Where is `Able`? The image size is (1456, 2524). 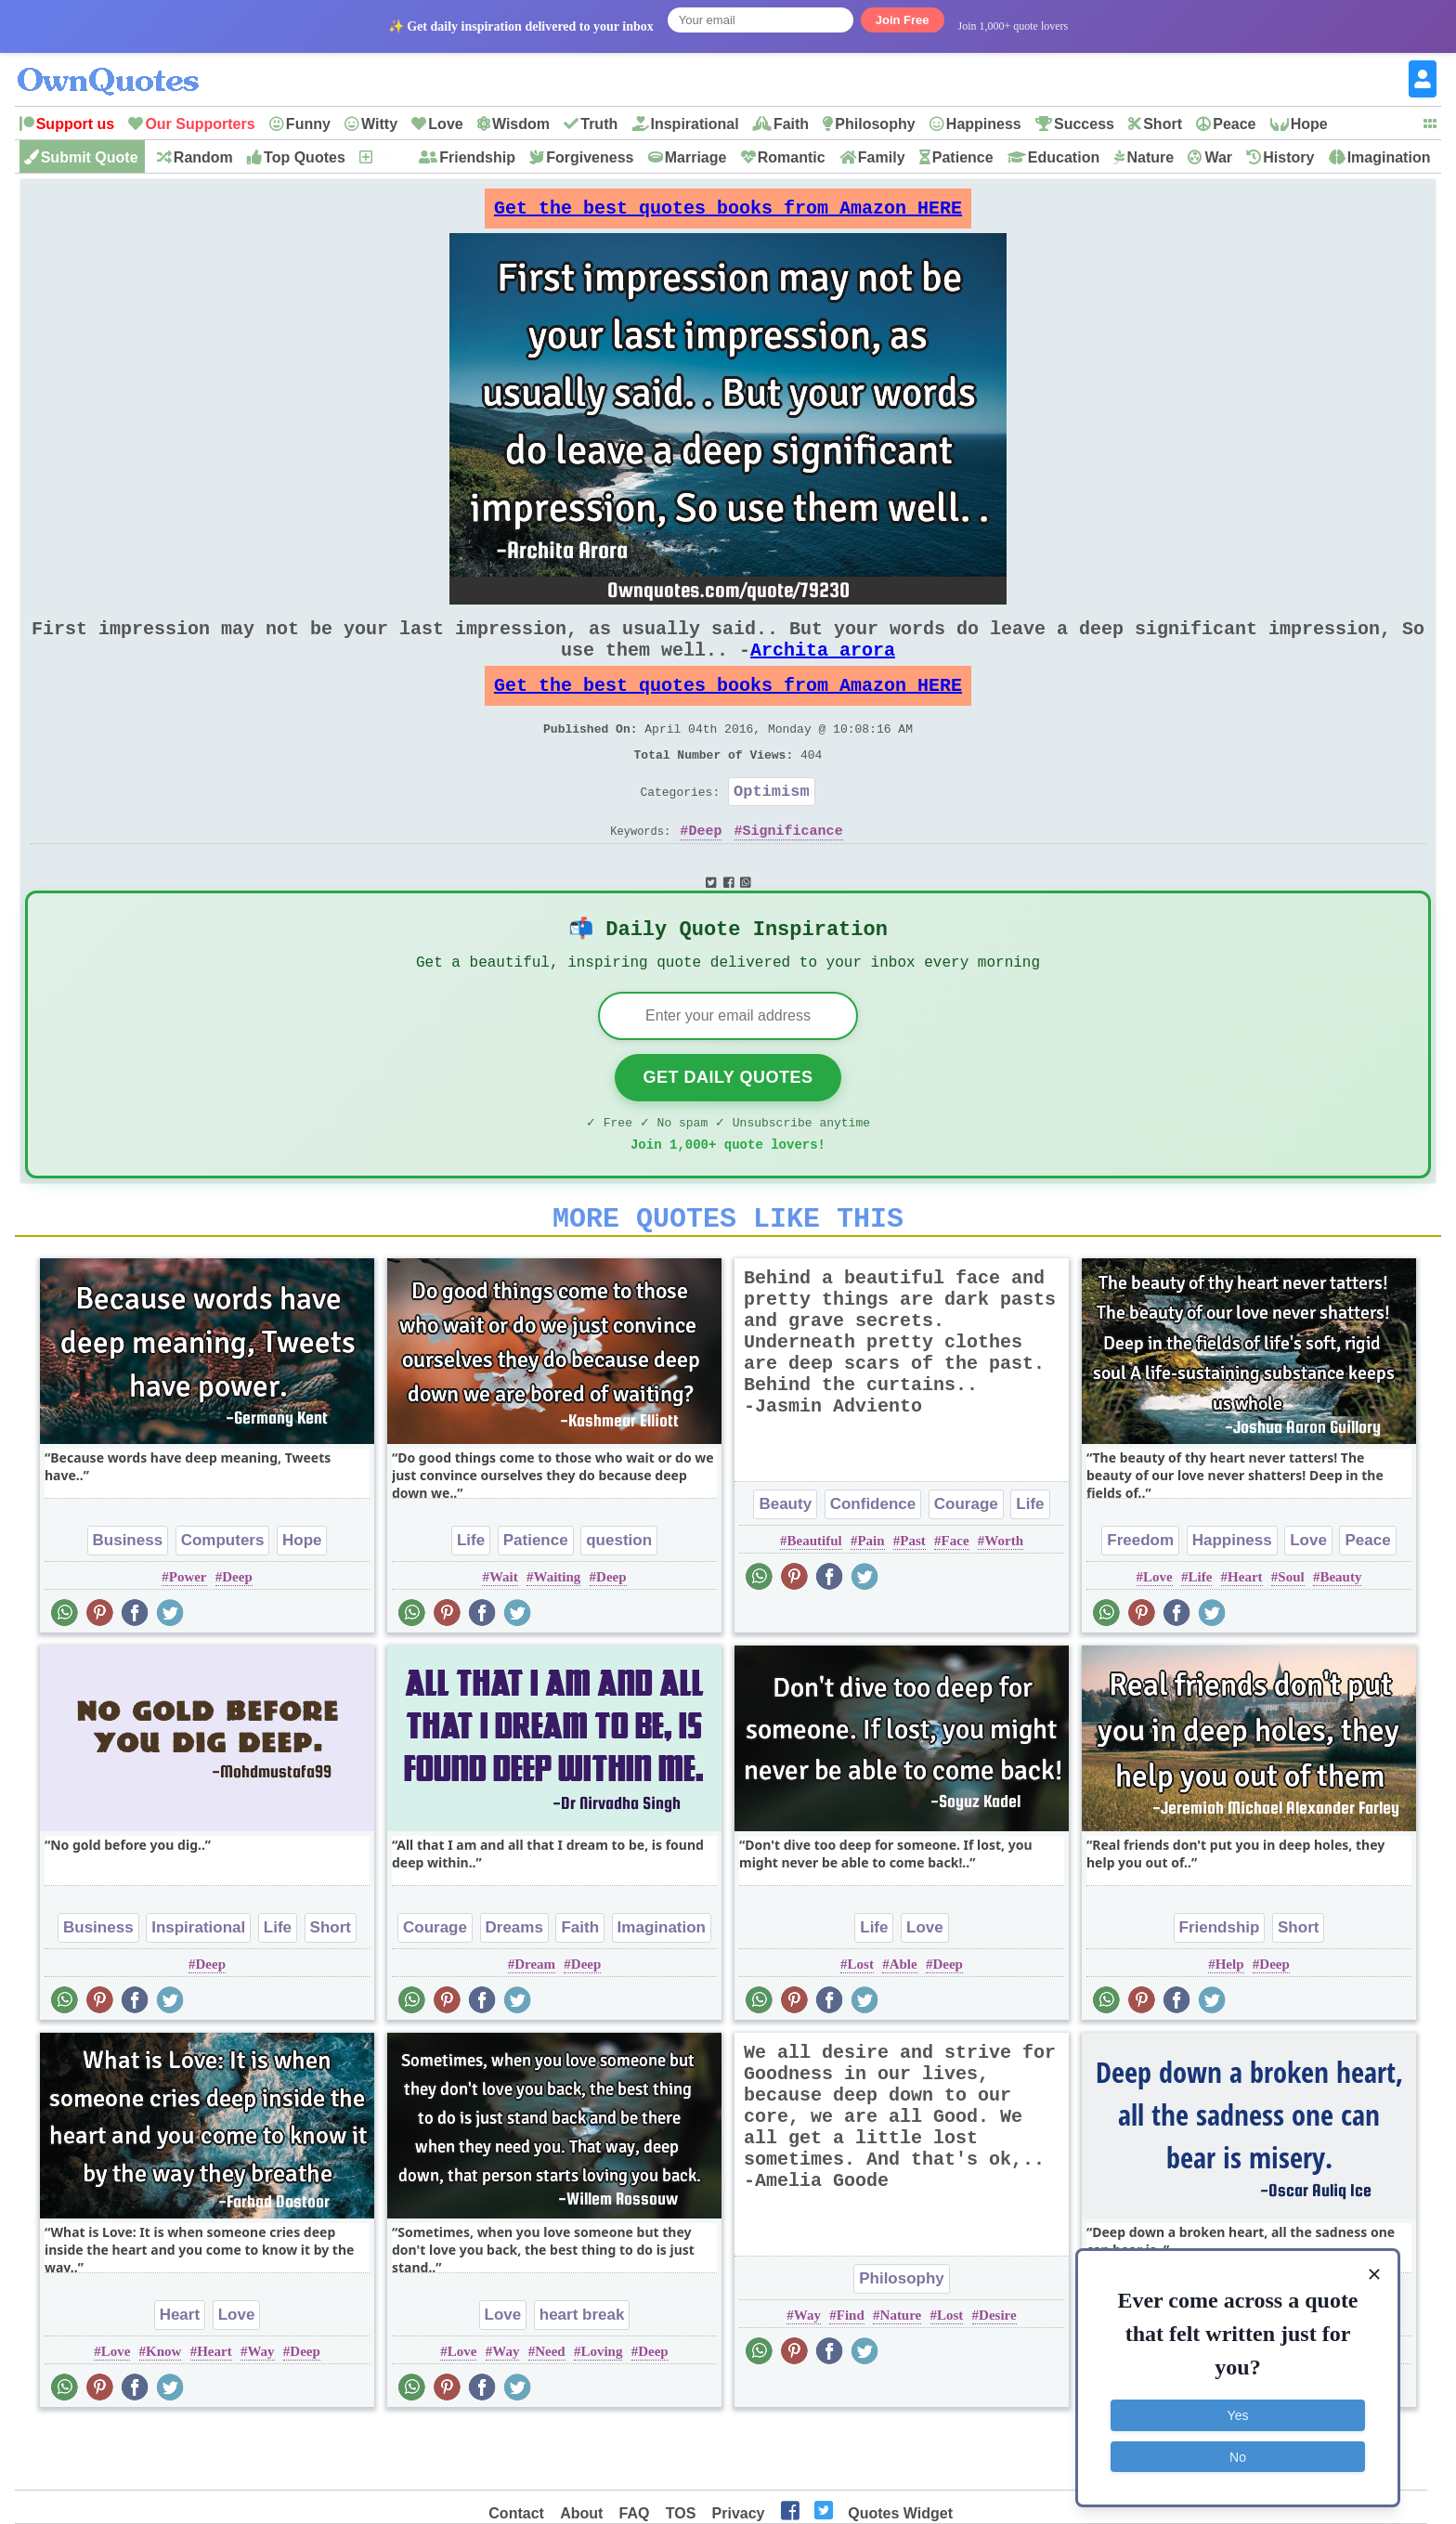 Able is located at coordinates (903, 2025).